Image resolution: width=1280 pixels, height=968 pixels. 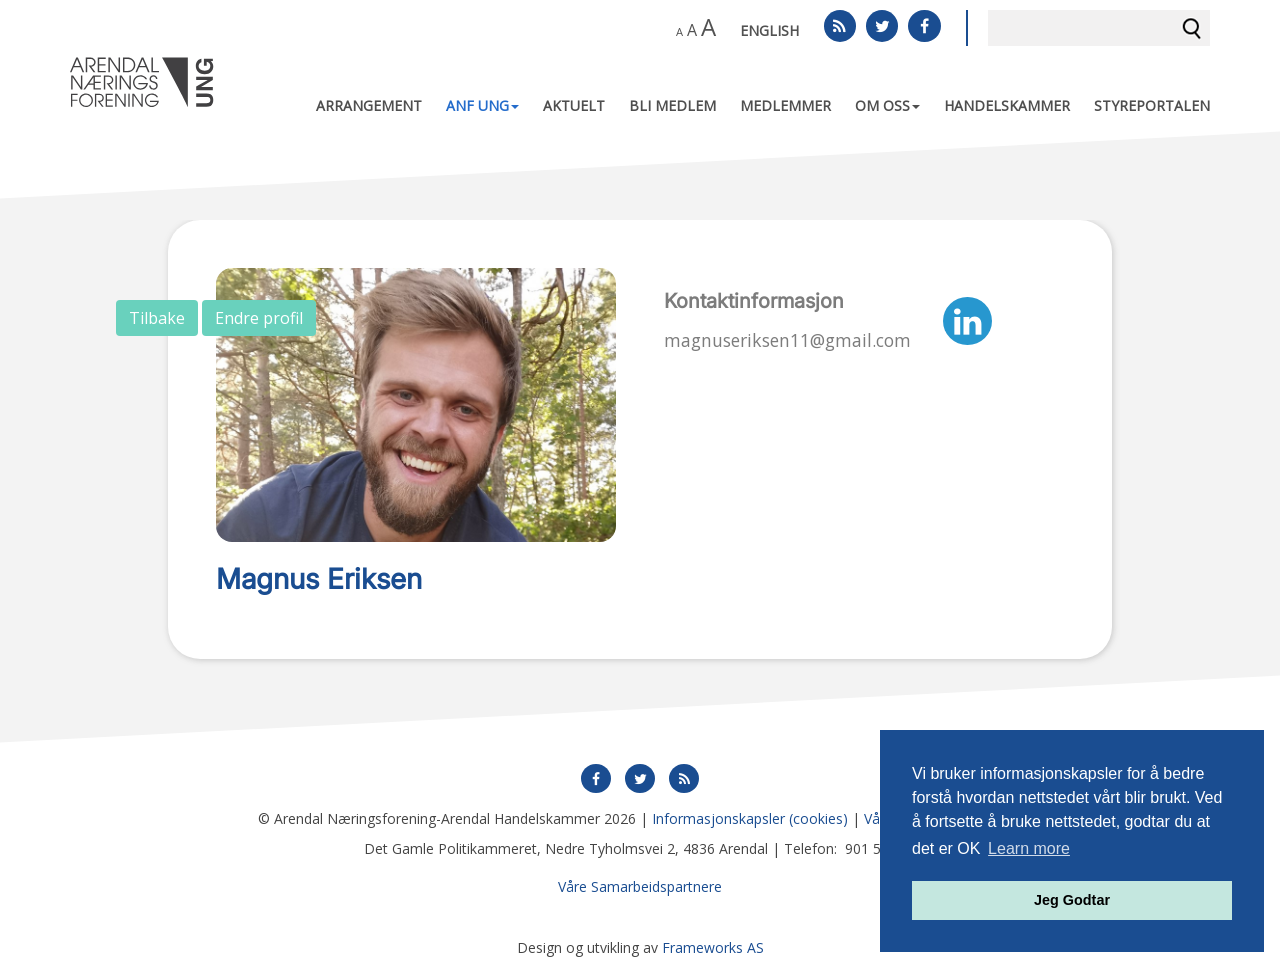 What do you see at coordinates (1029, 848) in the screenshot?
I see `Learn more [button]` at bounding box center [1029, 848].